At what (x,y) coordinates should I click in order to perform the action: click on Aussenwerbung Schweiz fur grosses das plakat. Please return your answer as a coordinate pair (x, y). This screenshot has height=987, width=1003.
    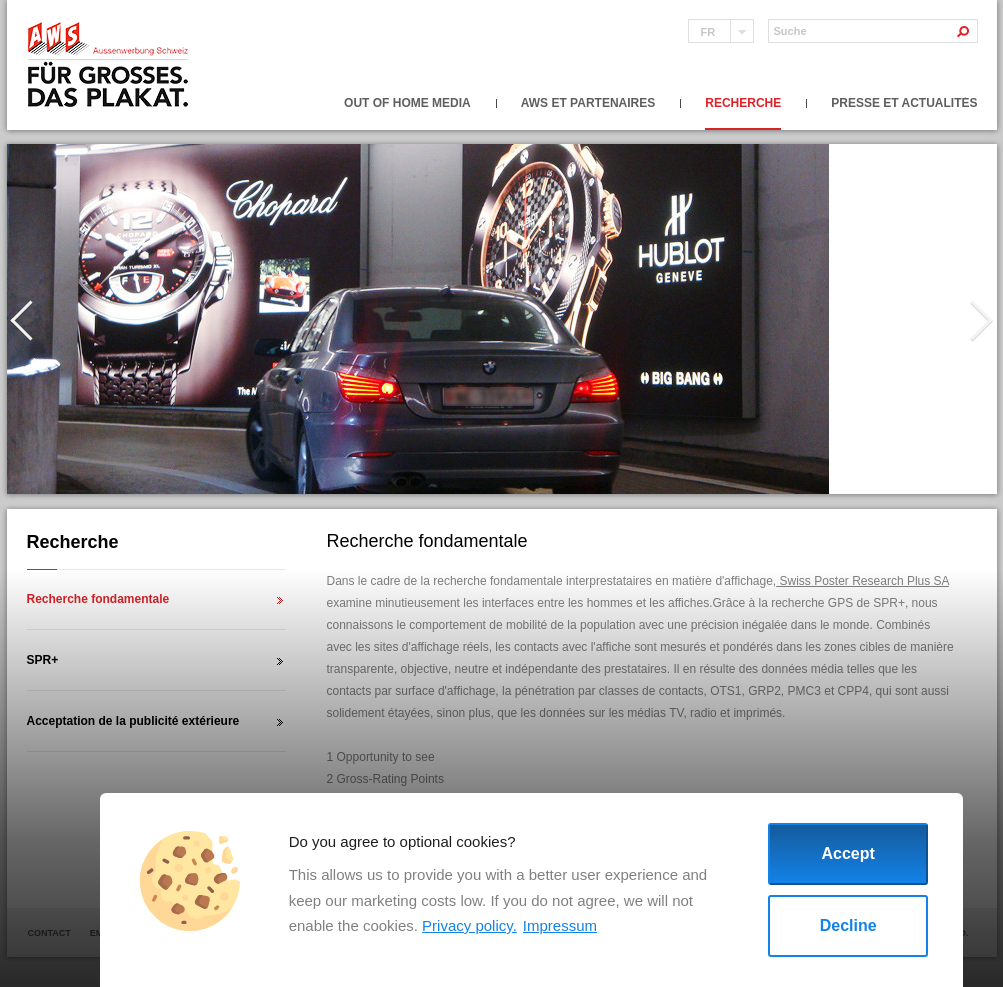
    Looking at the image, I should click on (109, 65).